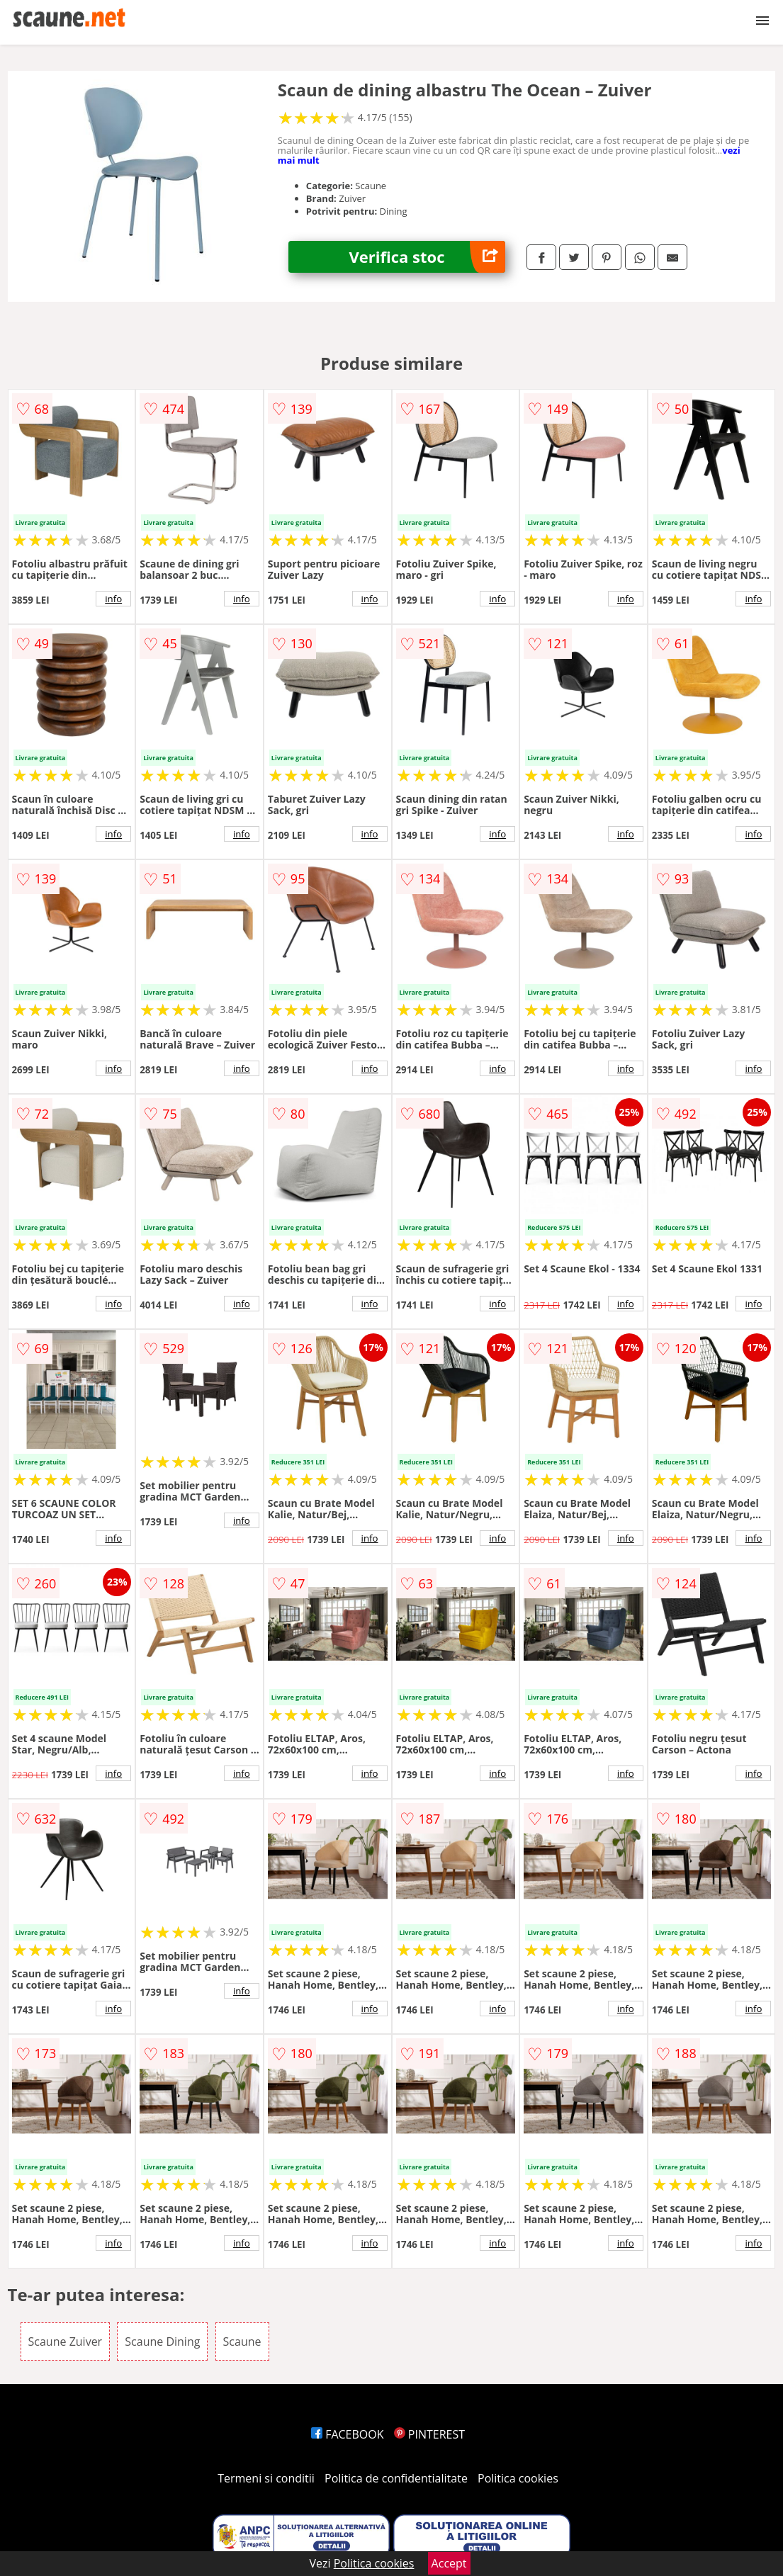  I want to click on PINTEREST, so click(429, 2434).